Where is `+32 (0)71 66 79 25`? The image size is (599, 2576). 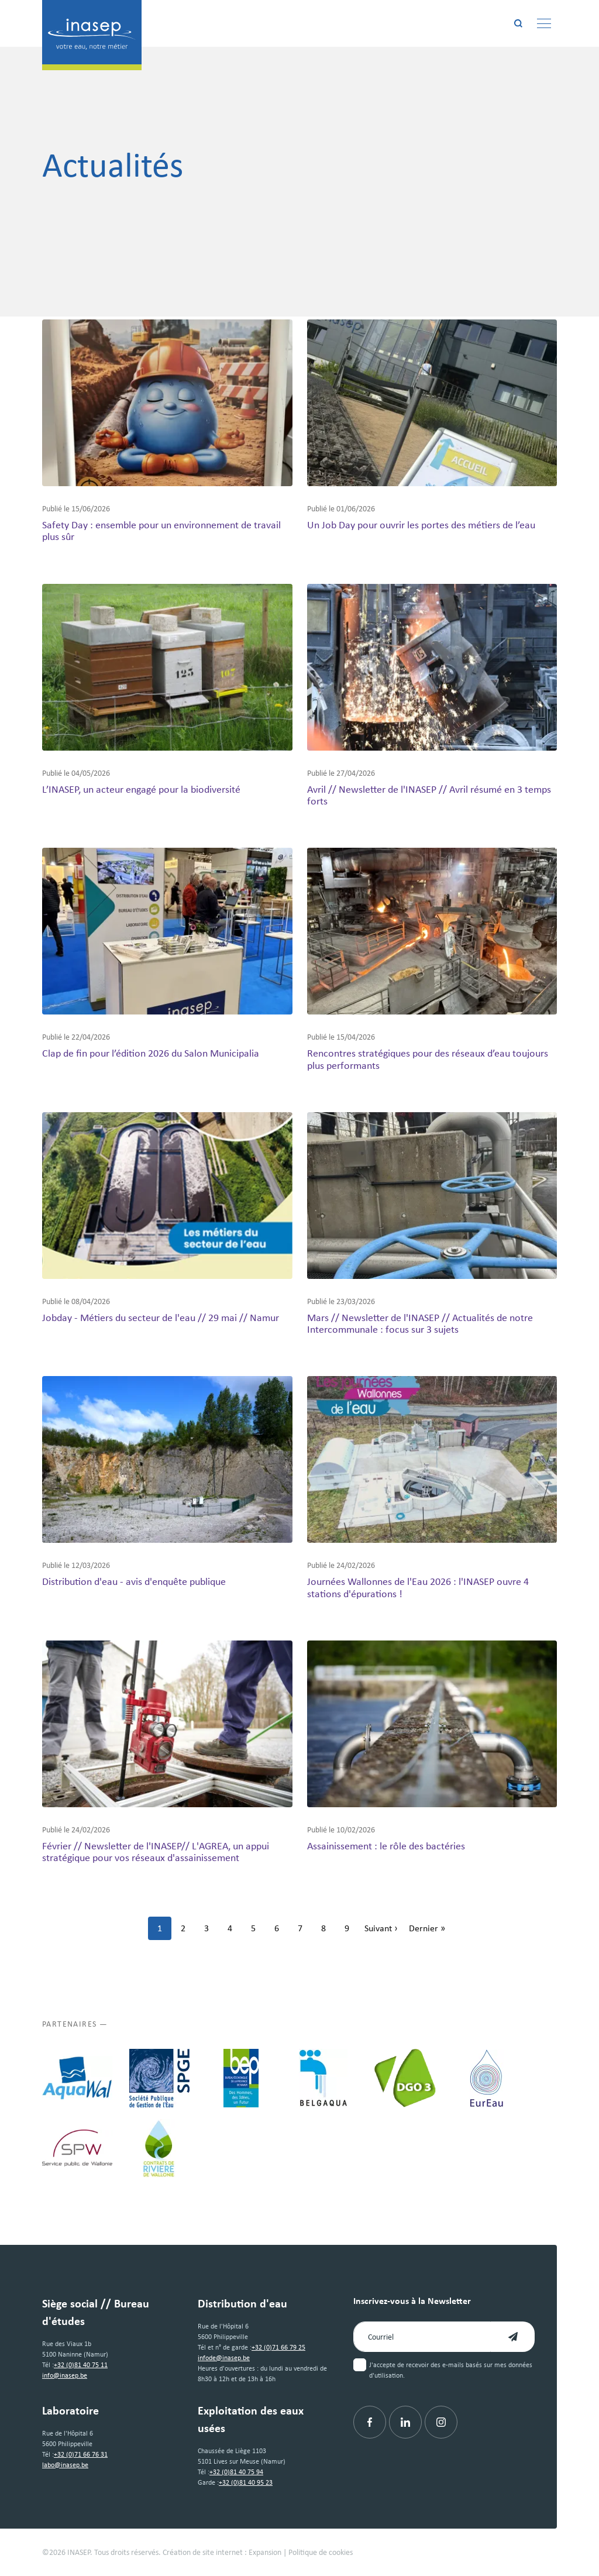
+32 (0)71 66 79 25 is located at coordinates (278, 2347).